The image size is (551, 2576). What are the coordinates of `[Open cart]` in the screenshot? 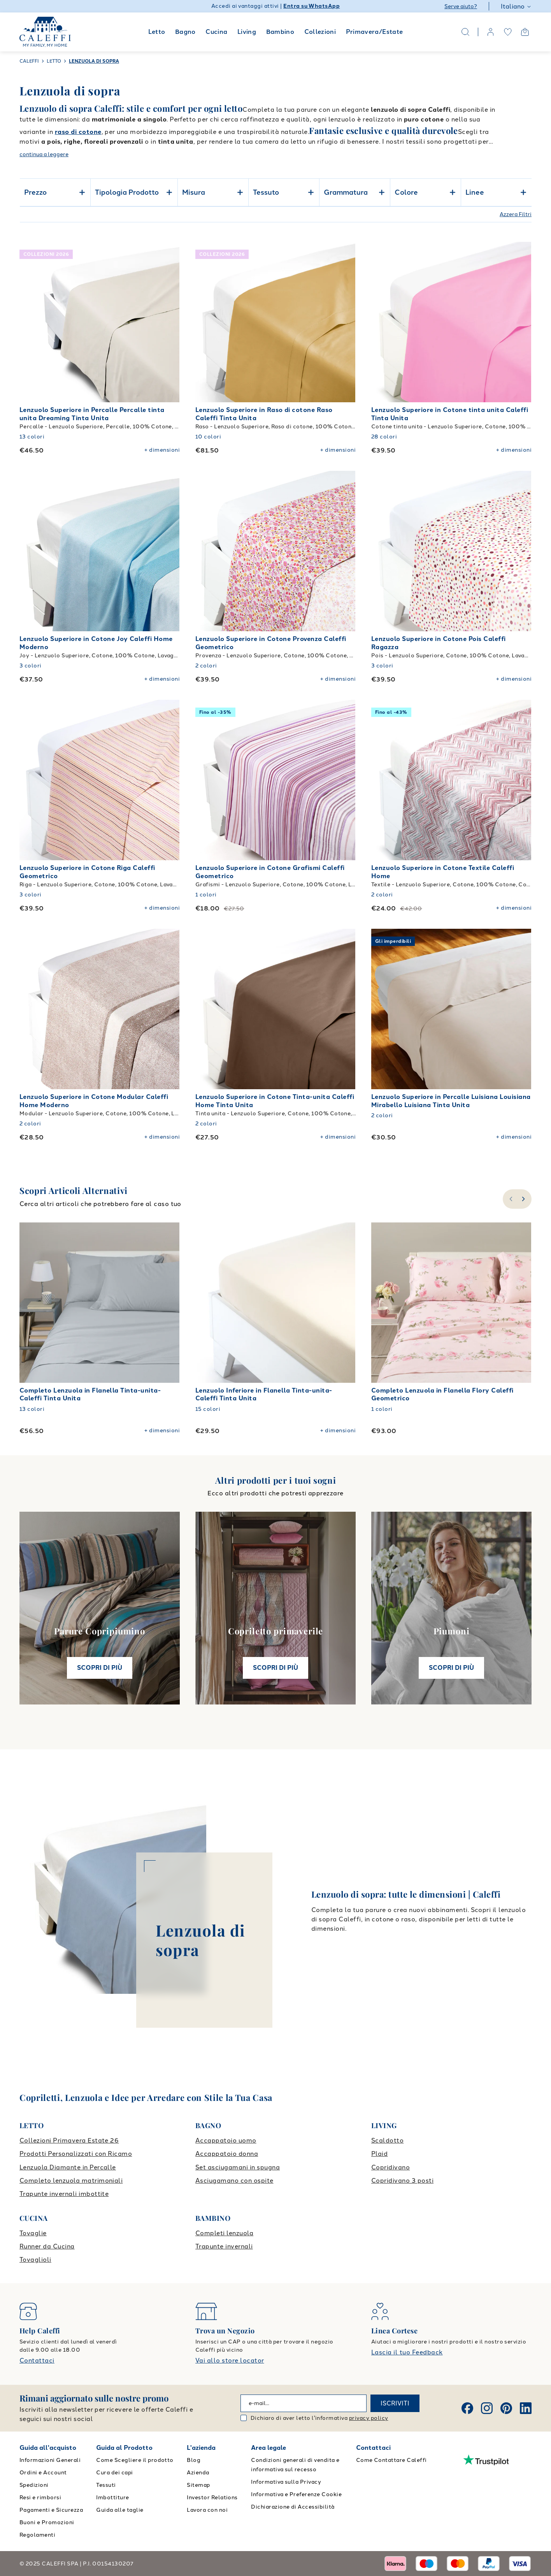 It's located at (525, 32).